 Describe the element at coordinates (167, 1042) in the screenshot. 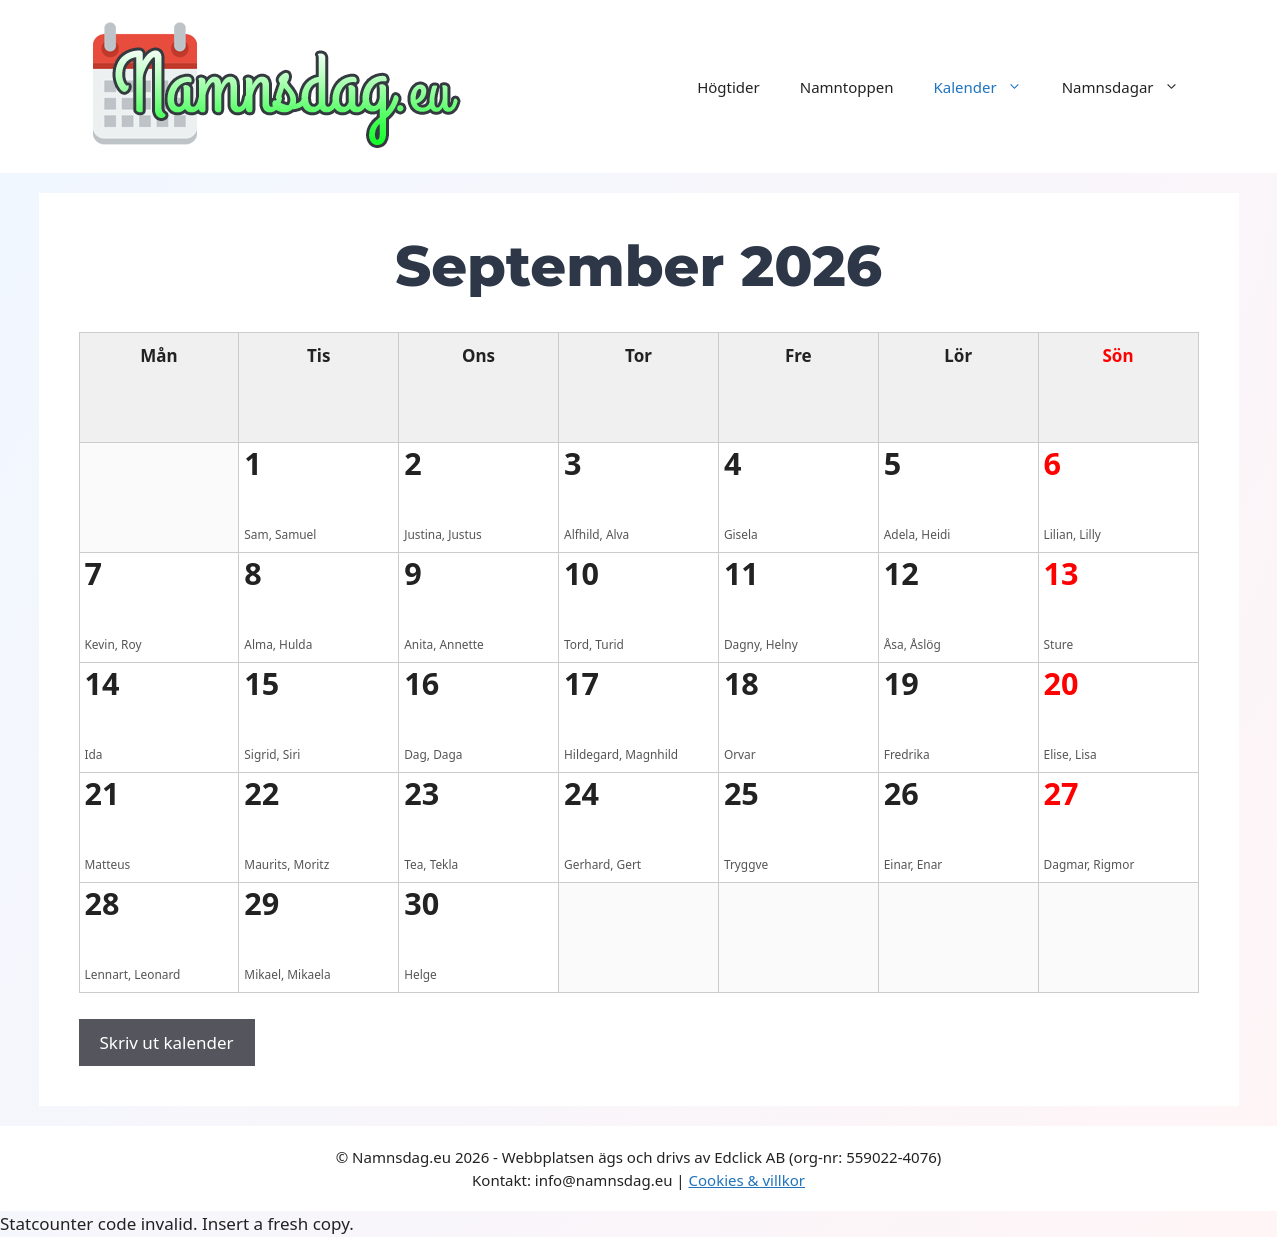

I see `Skriv ut kalender` at that location.